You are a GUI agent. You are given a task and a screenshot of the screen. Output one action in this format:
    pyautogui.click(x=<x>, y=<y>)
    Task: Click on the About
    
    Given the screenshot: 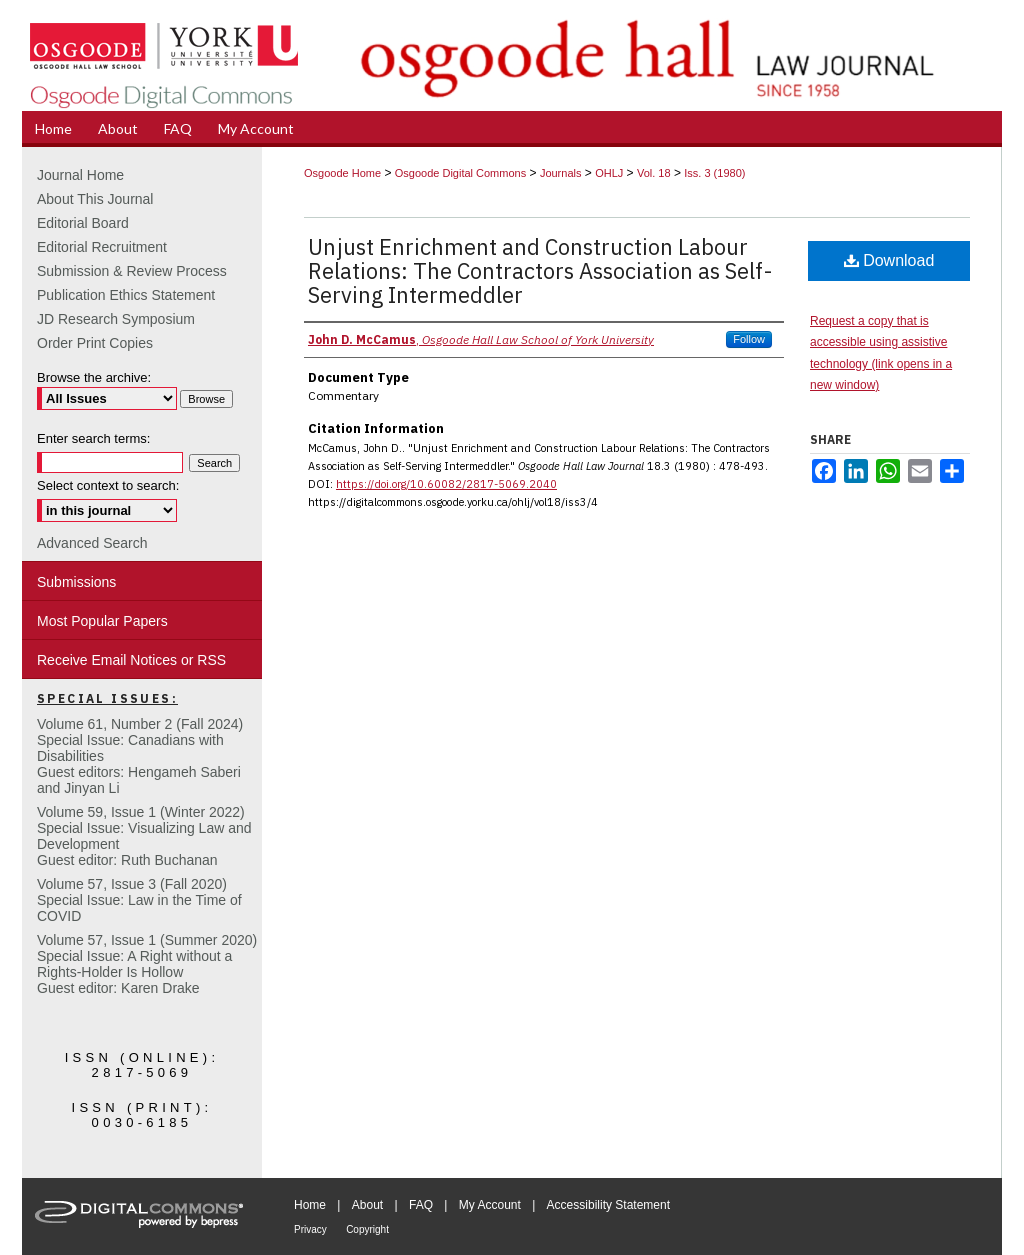 What is the action you would take?
    pyautogui.click(x=367, y=1205)
    